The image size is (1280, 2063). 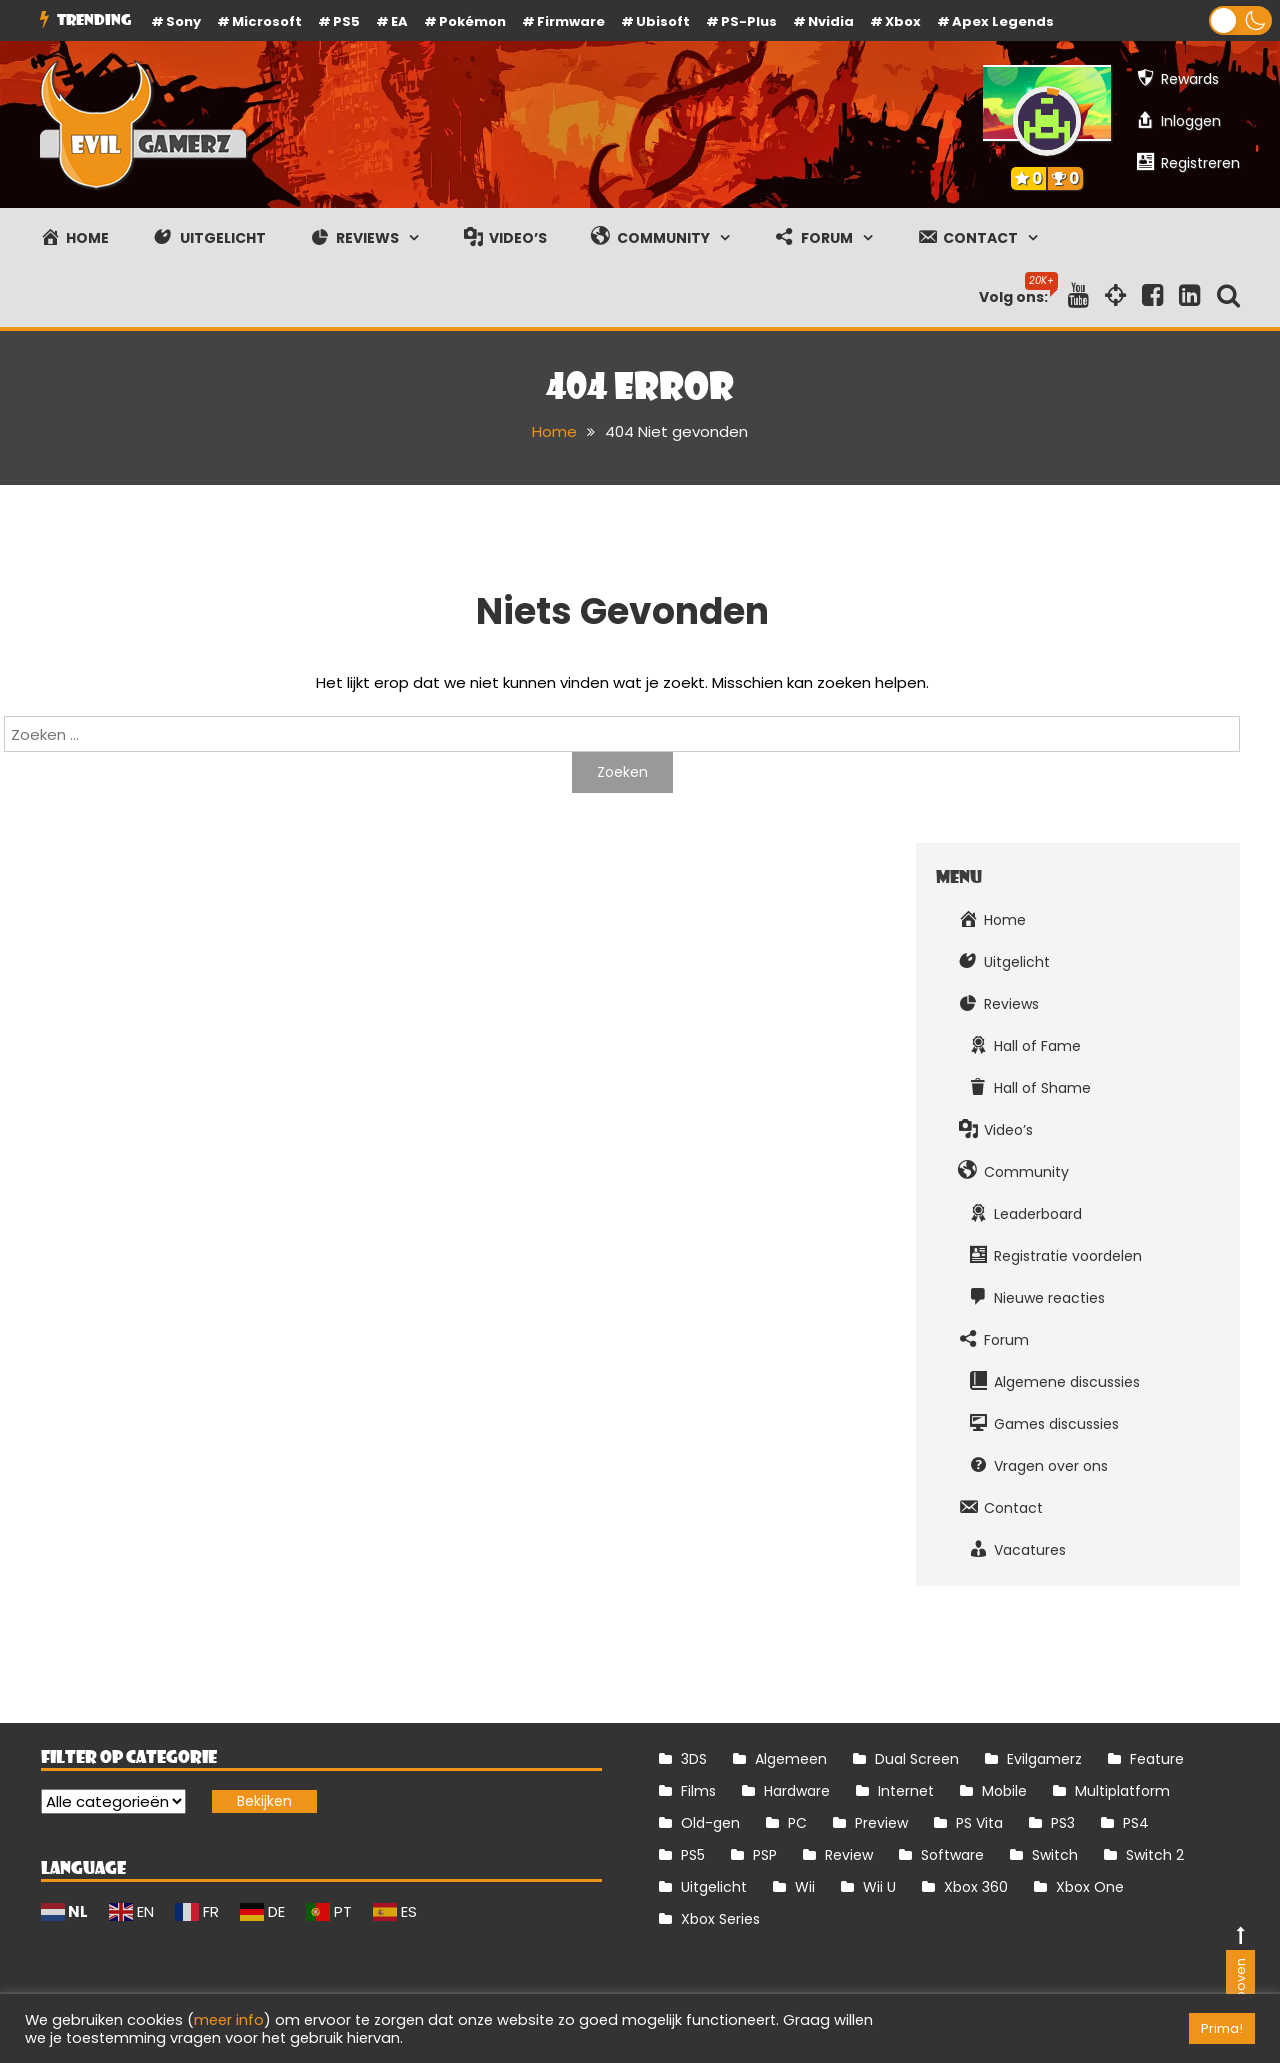 I want to click on Films, so click(x=698, y=1791).